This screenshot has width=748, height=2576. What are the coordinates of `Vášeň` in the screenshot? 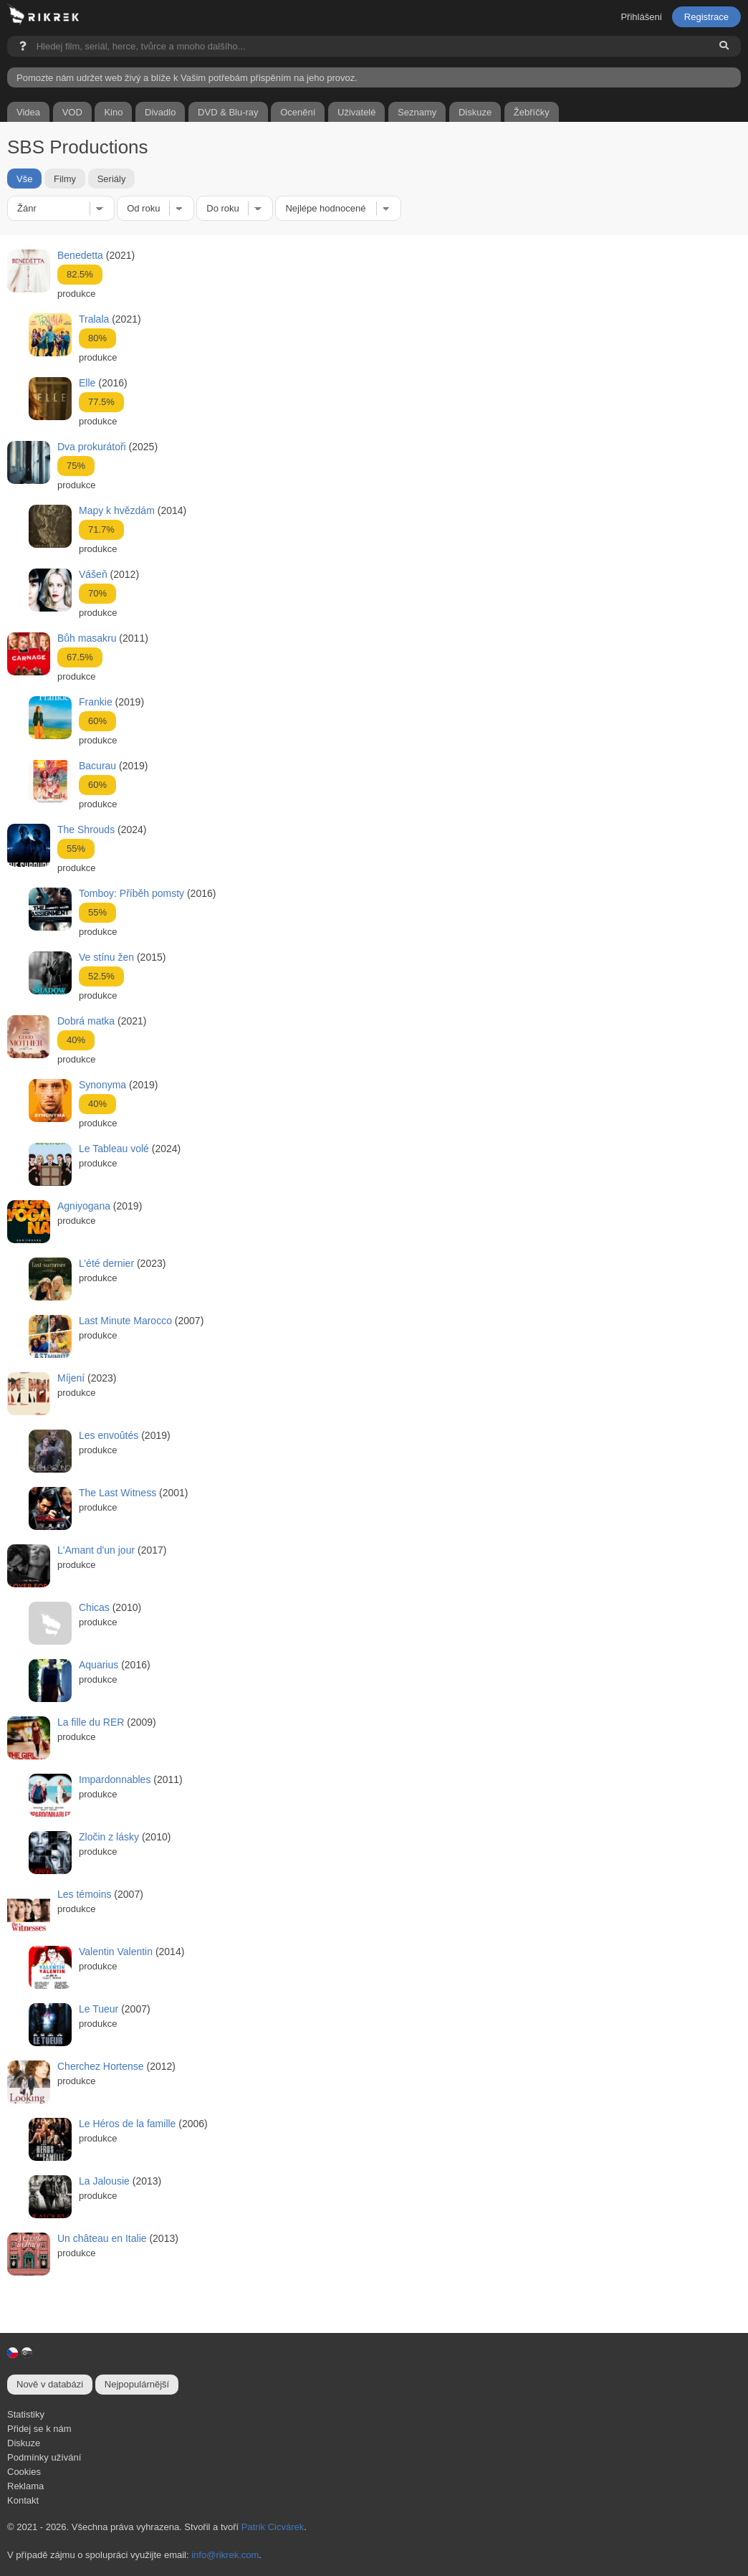 It's located at (93, 574).